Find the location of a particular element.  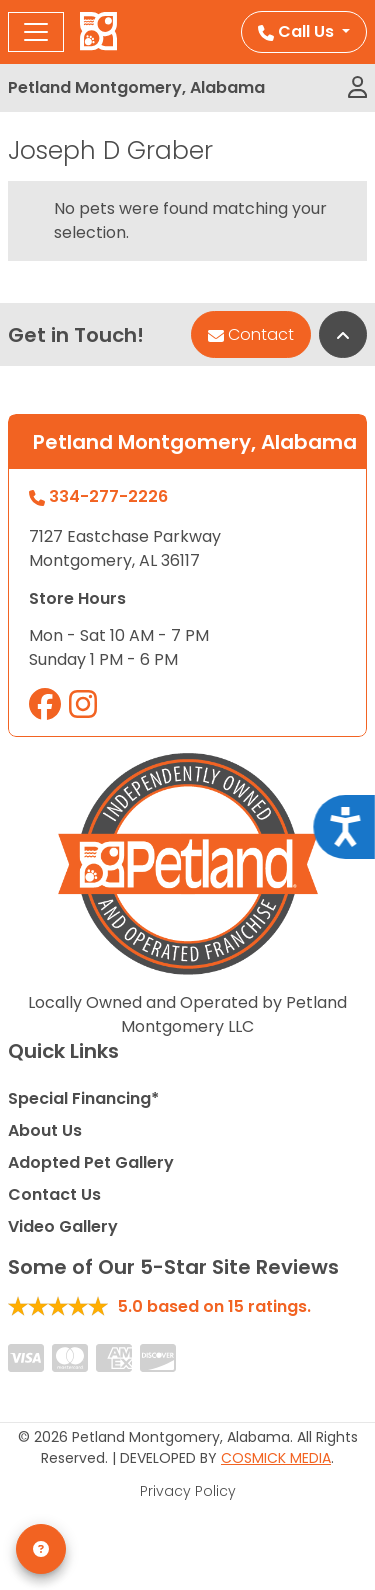

Contact Us is located at coordinates (54, 1194).